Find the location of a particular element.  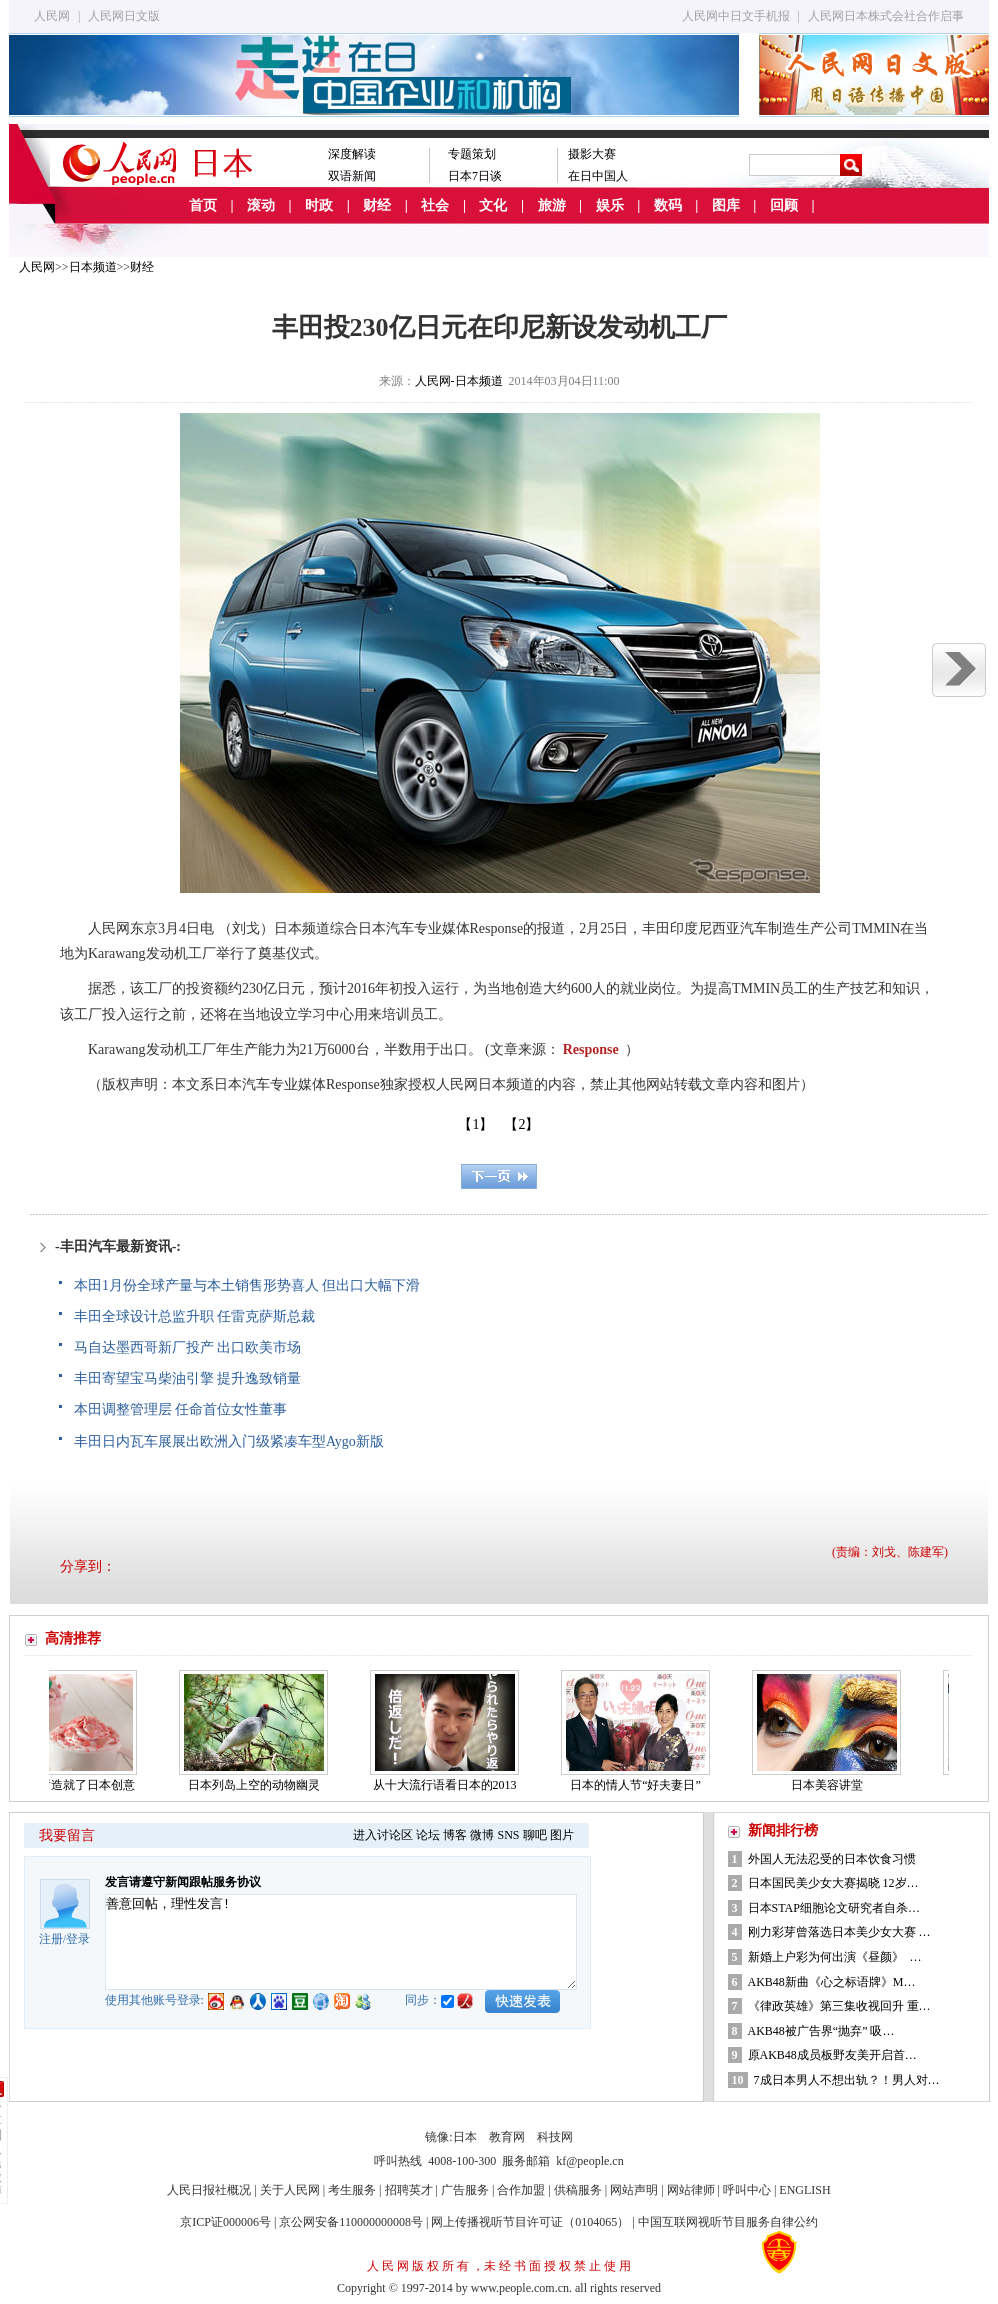

首页 is located at coordinates (203, 205).